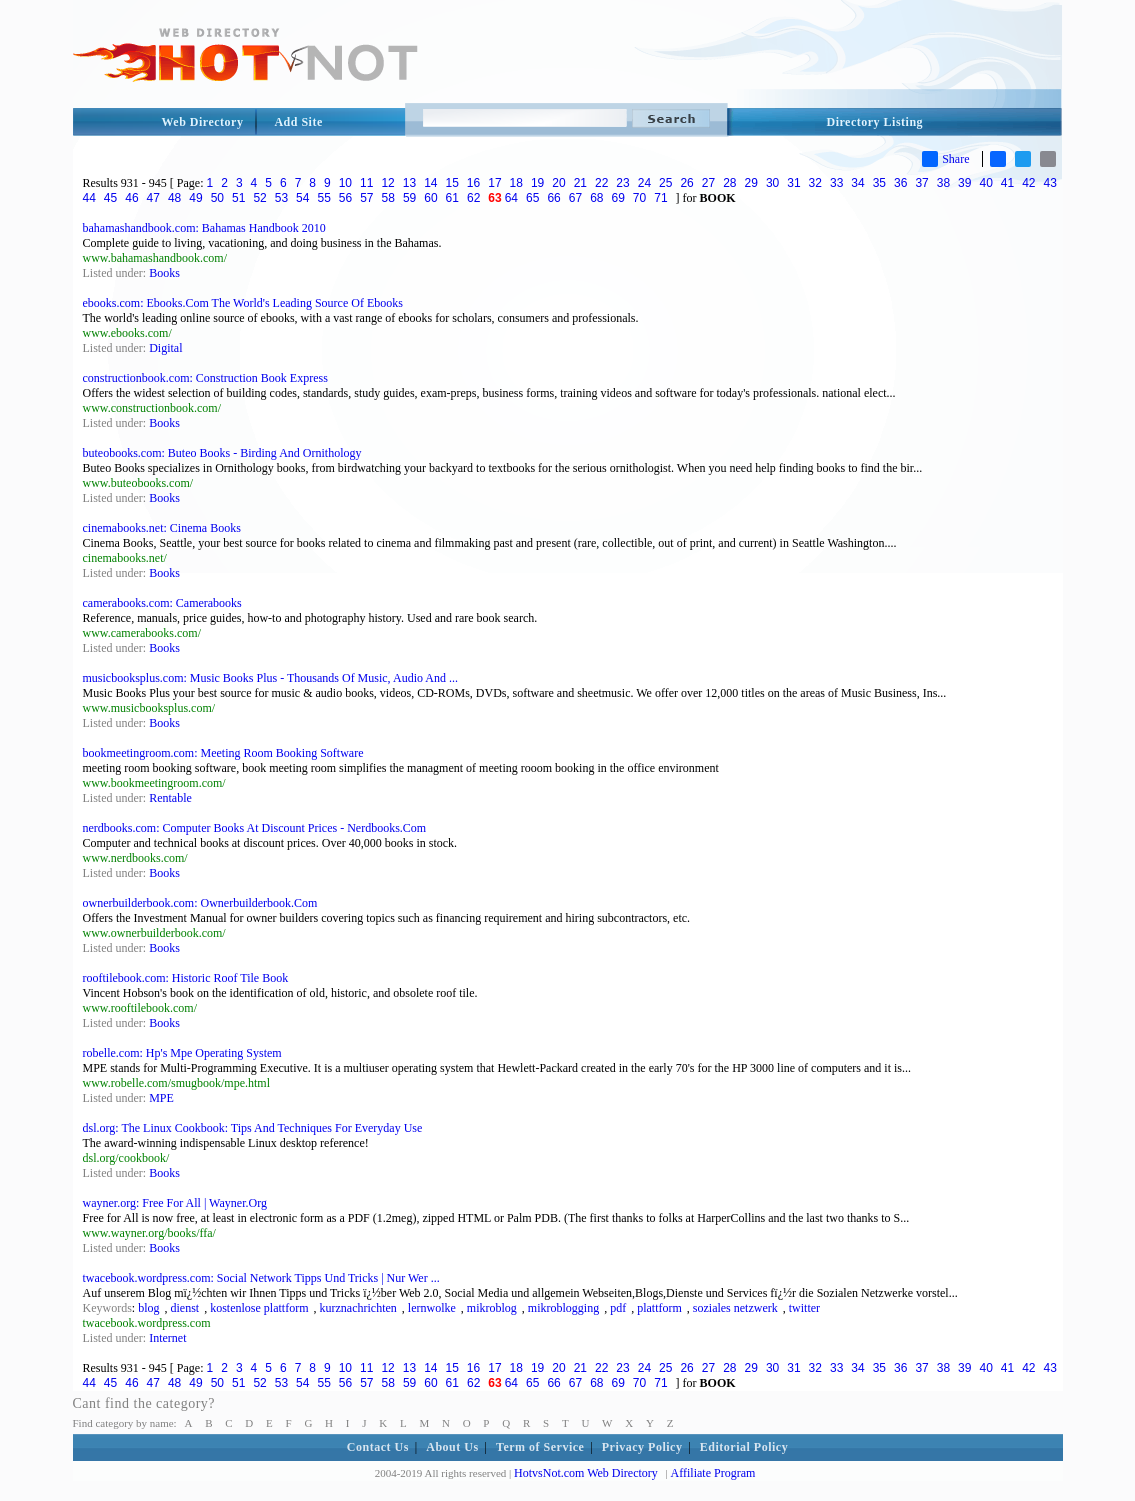  I want to click on camerabooks.com: Camerabooks, so click(162, 603).